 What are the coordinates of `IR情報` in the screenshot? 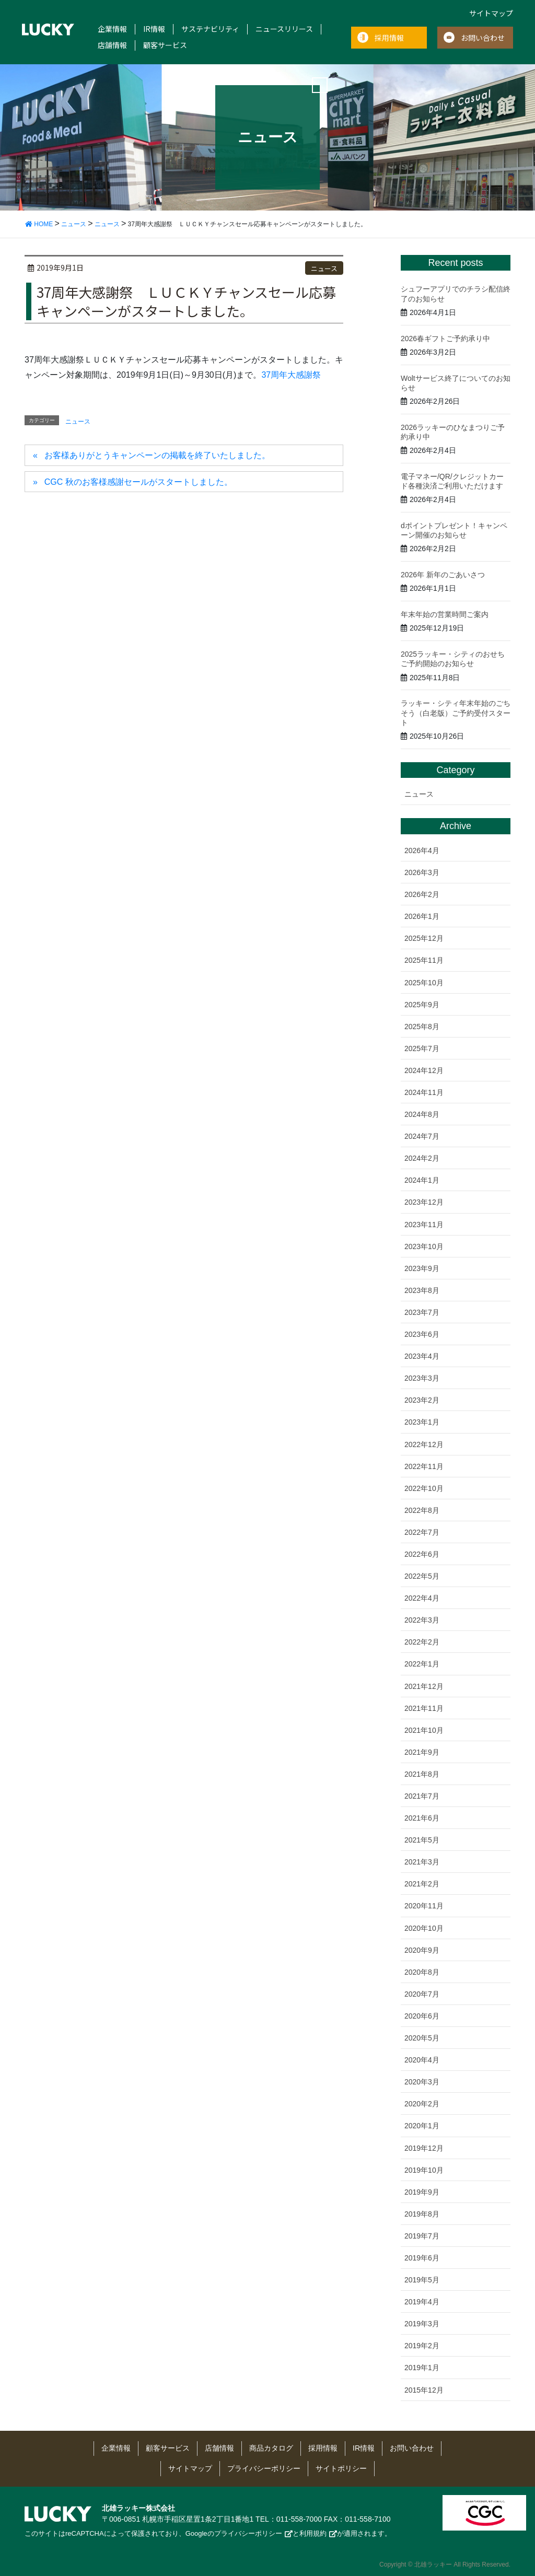 It's located at (154, 29).